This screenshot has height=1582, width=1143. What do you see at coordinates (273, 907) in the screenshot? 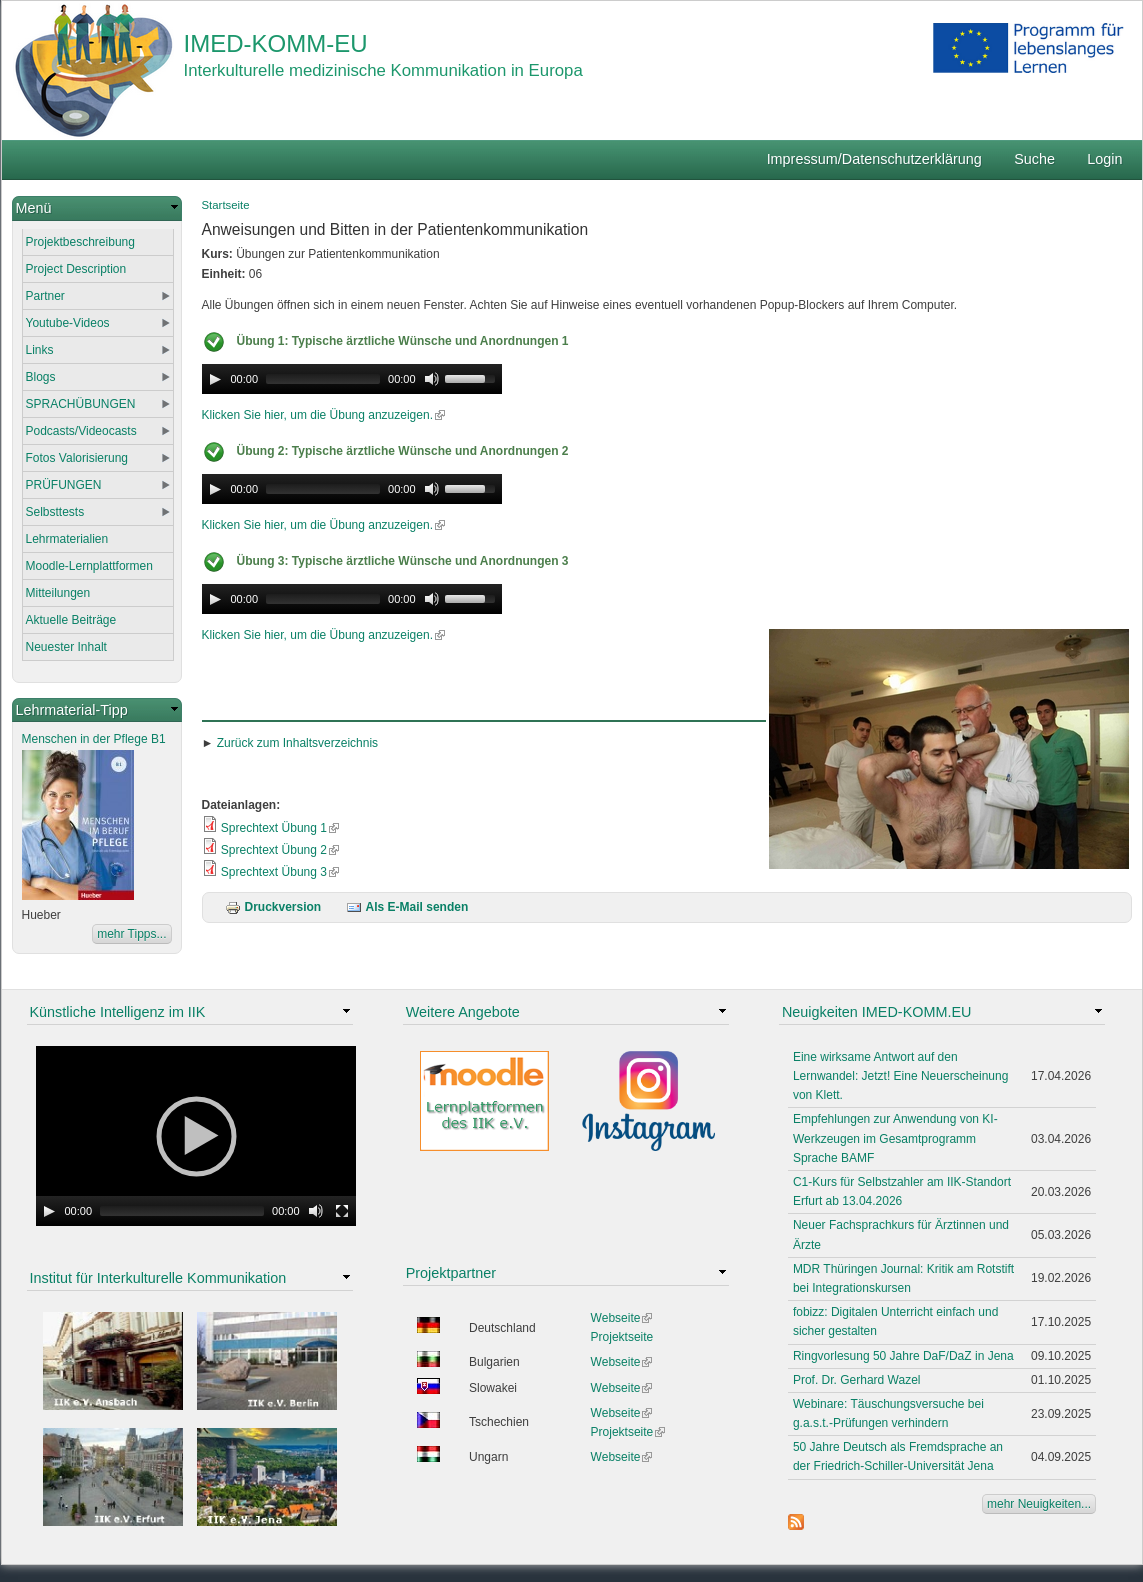
I see `Druckversion` at bounding box center [273, 907].